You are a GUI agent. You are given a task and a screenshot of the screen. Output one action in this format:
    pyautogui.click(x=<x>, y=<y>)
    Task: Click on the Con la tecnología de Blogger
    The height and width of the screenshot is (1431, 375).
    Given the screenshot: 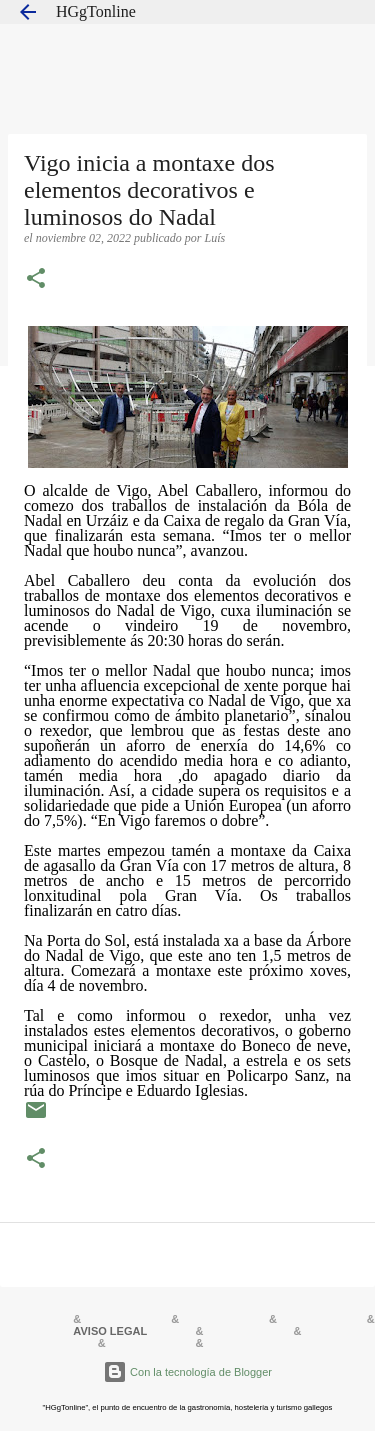 What is the action you would take?
    pyautogui.click(x=187, y=1372)
    